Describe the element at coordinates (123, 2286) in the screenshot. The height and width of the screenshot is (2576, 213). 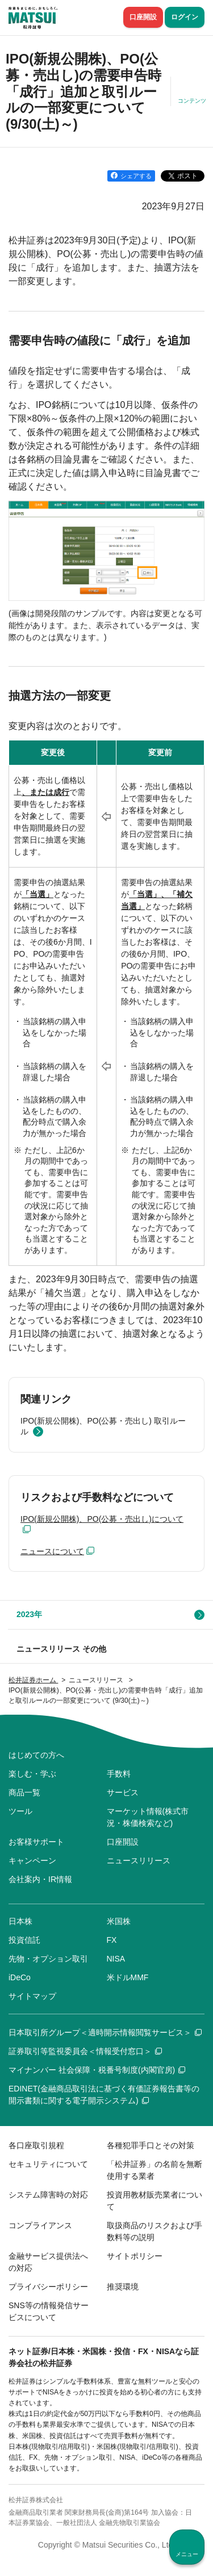
I see `推奨環境` at that location.